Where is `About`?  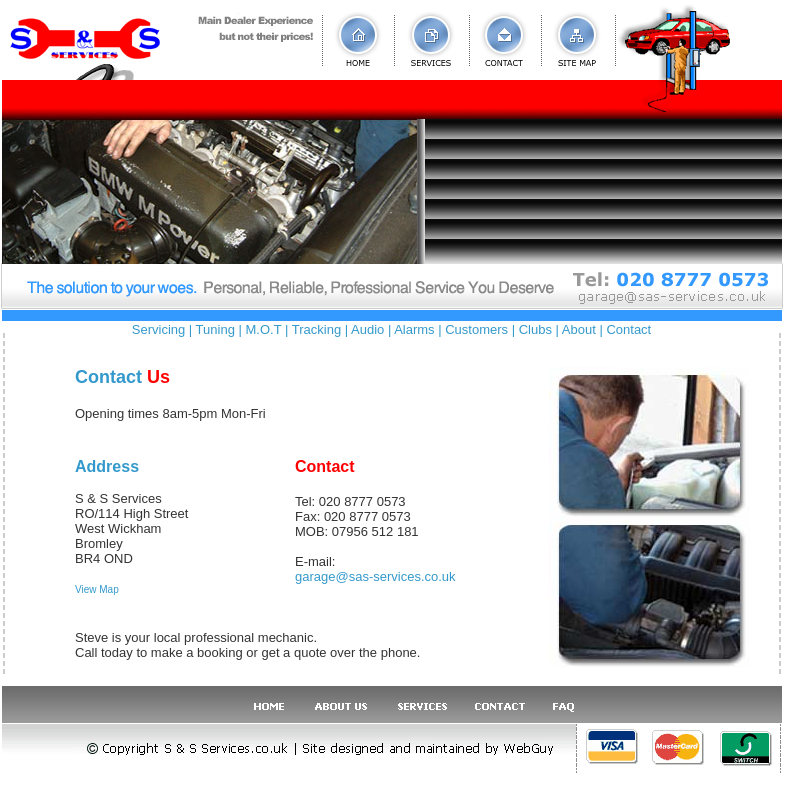
About is located at coordinates (579, 329).